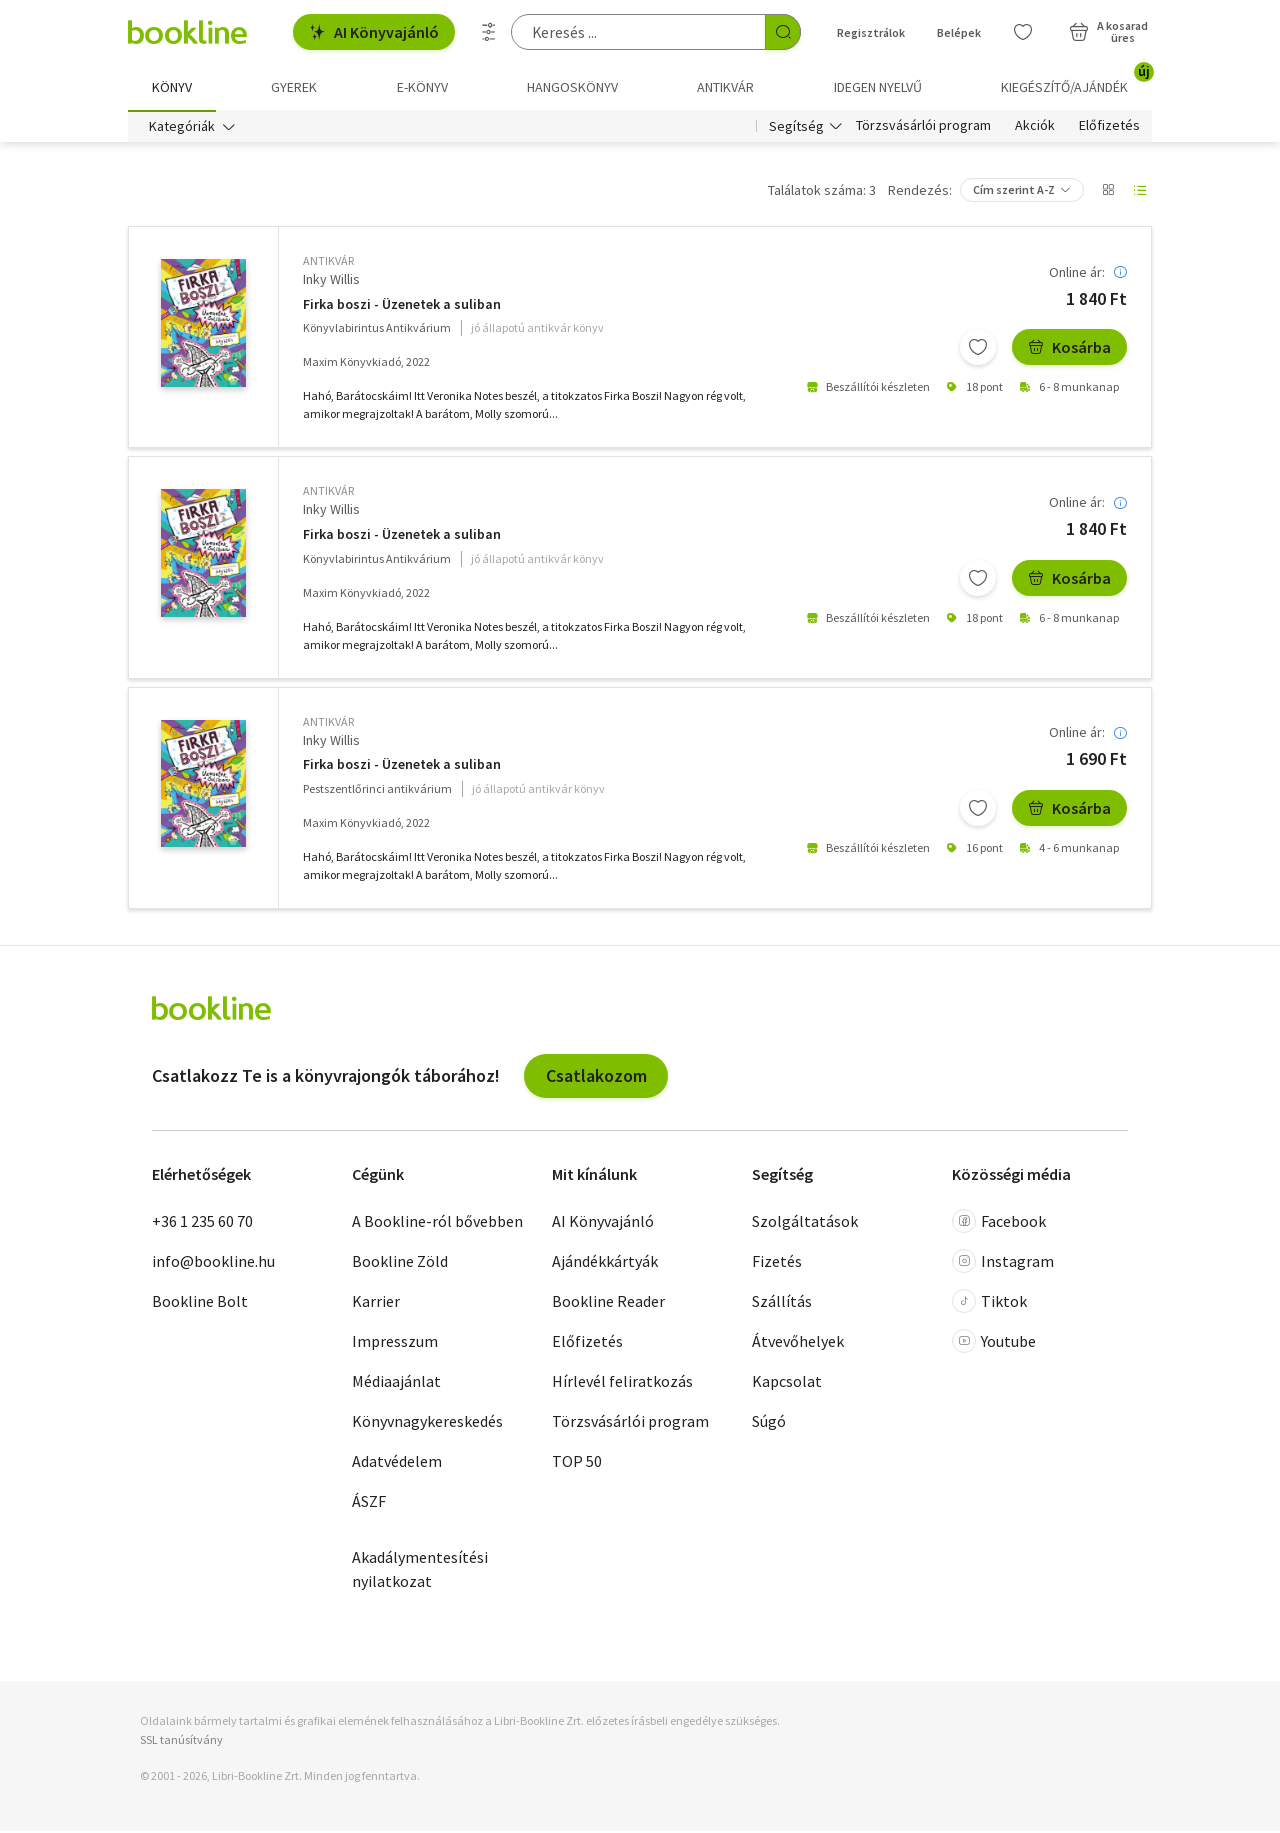 The width and height of the screenshot is (1280, 1833). Describe the element at coordinates (328, 262) in the screenshot. I see `antikvár` at that location.